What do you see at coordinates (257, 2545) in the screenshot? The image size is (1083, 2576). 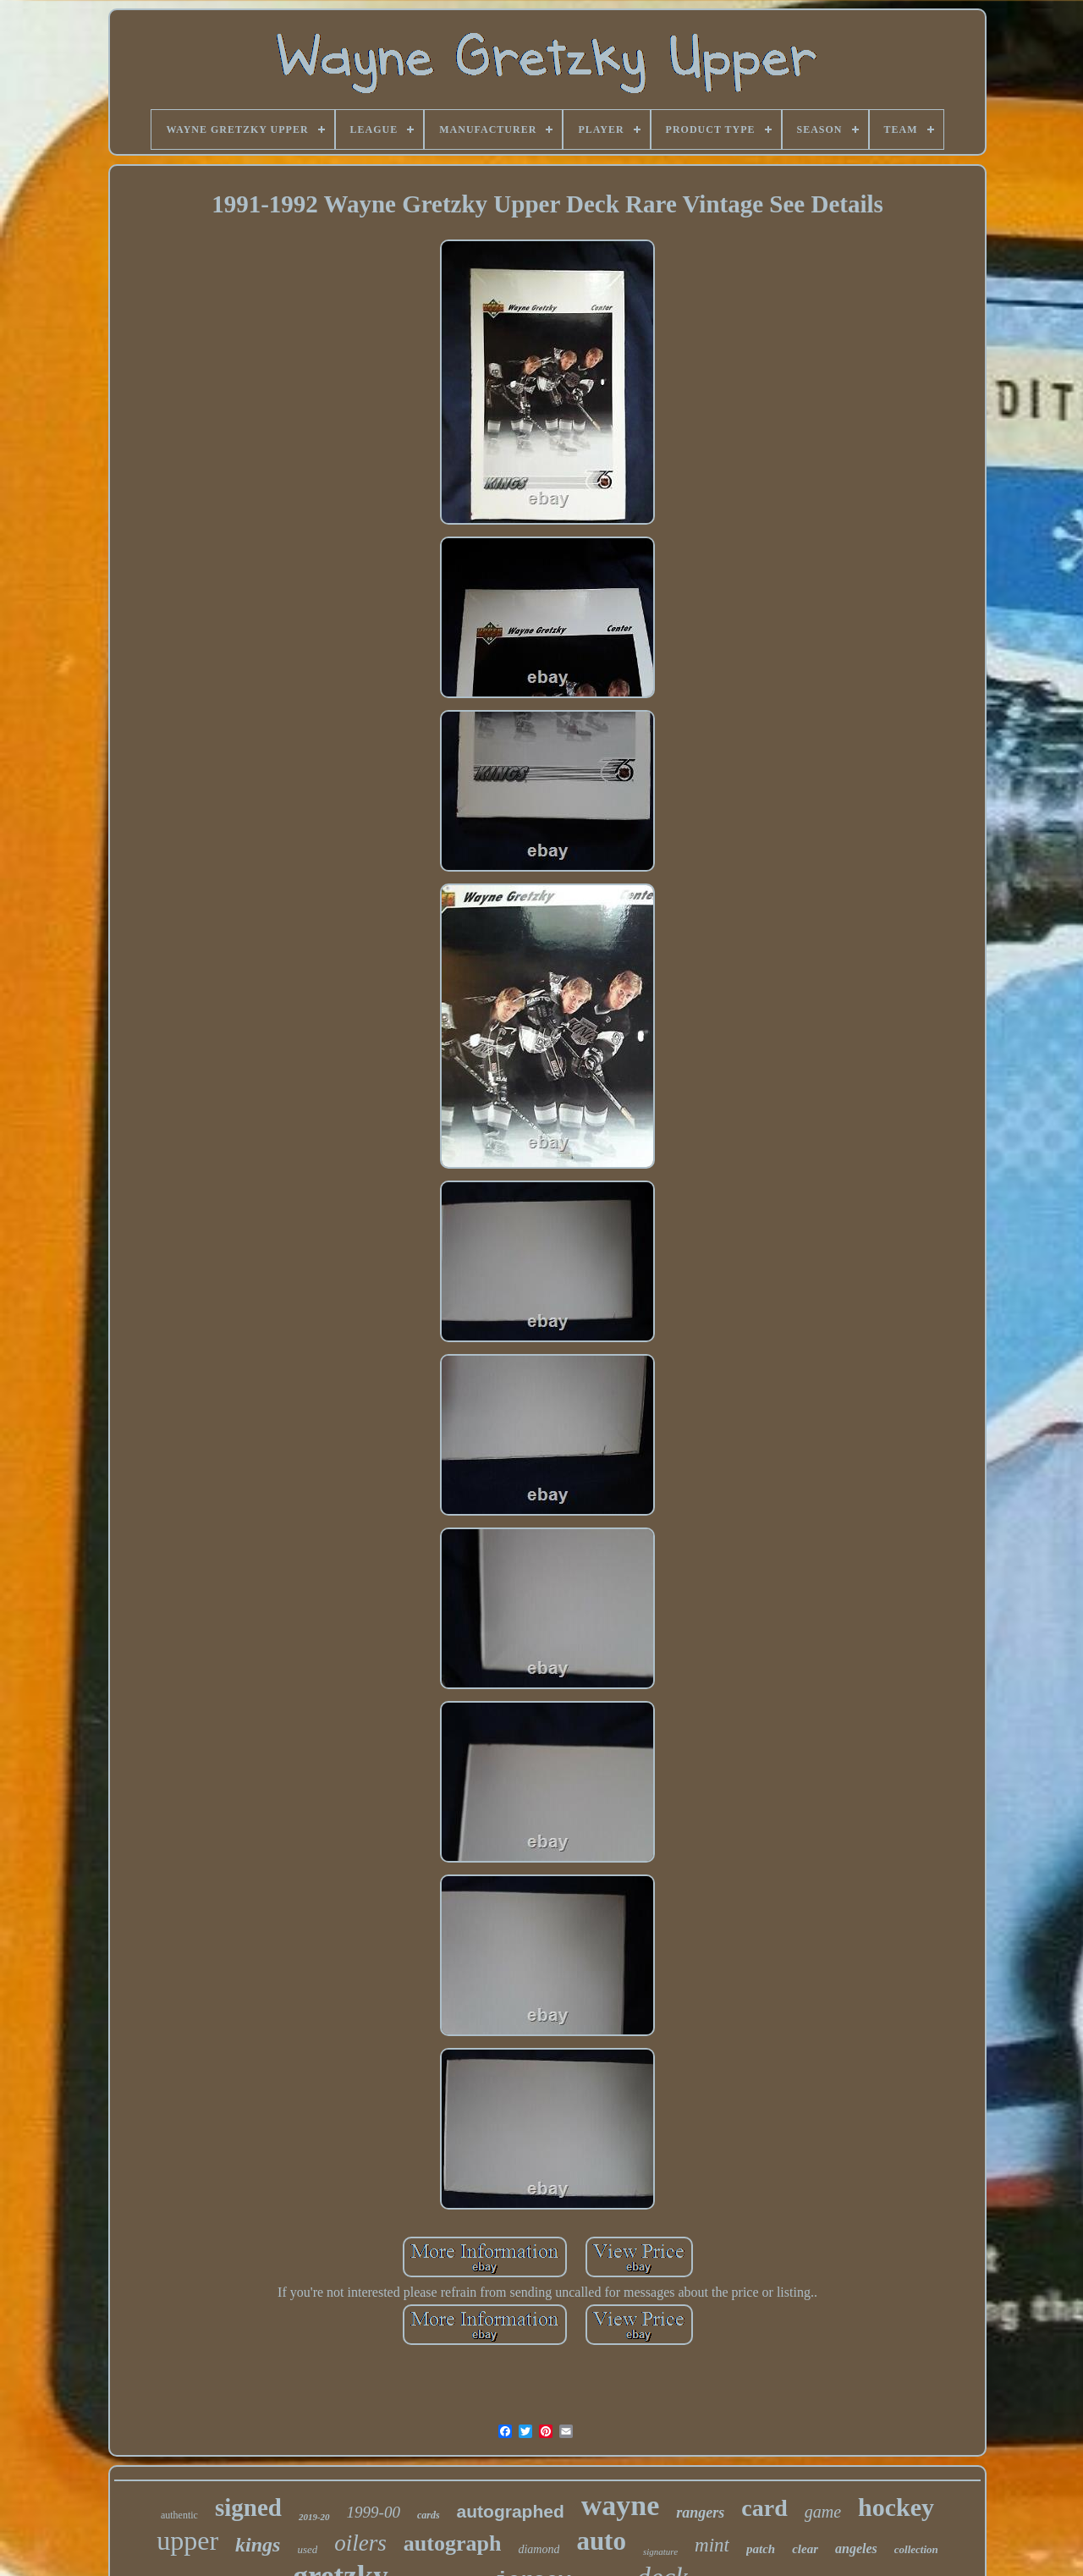 I see `kings` at bounding box center [257, 2545].